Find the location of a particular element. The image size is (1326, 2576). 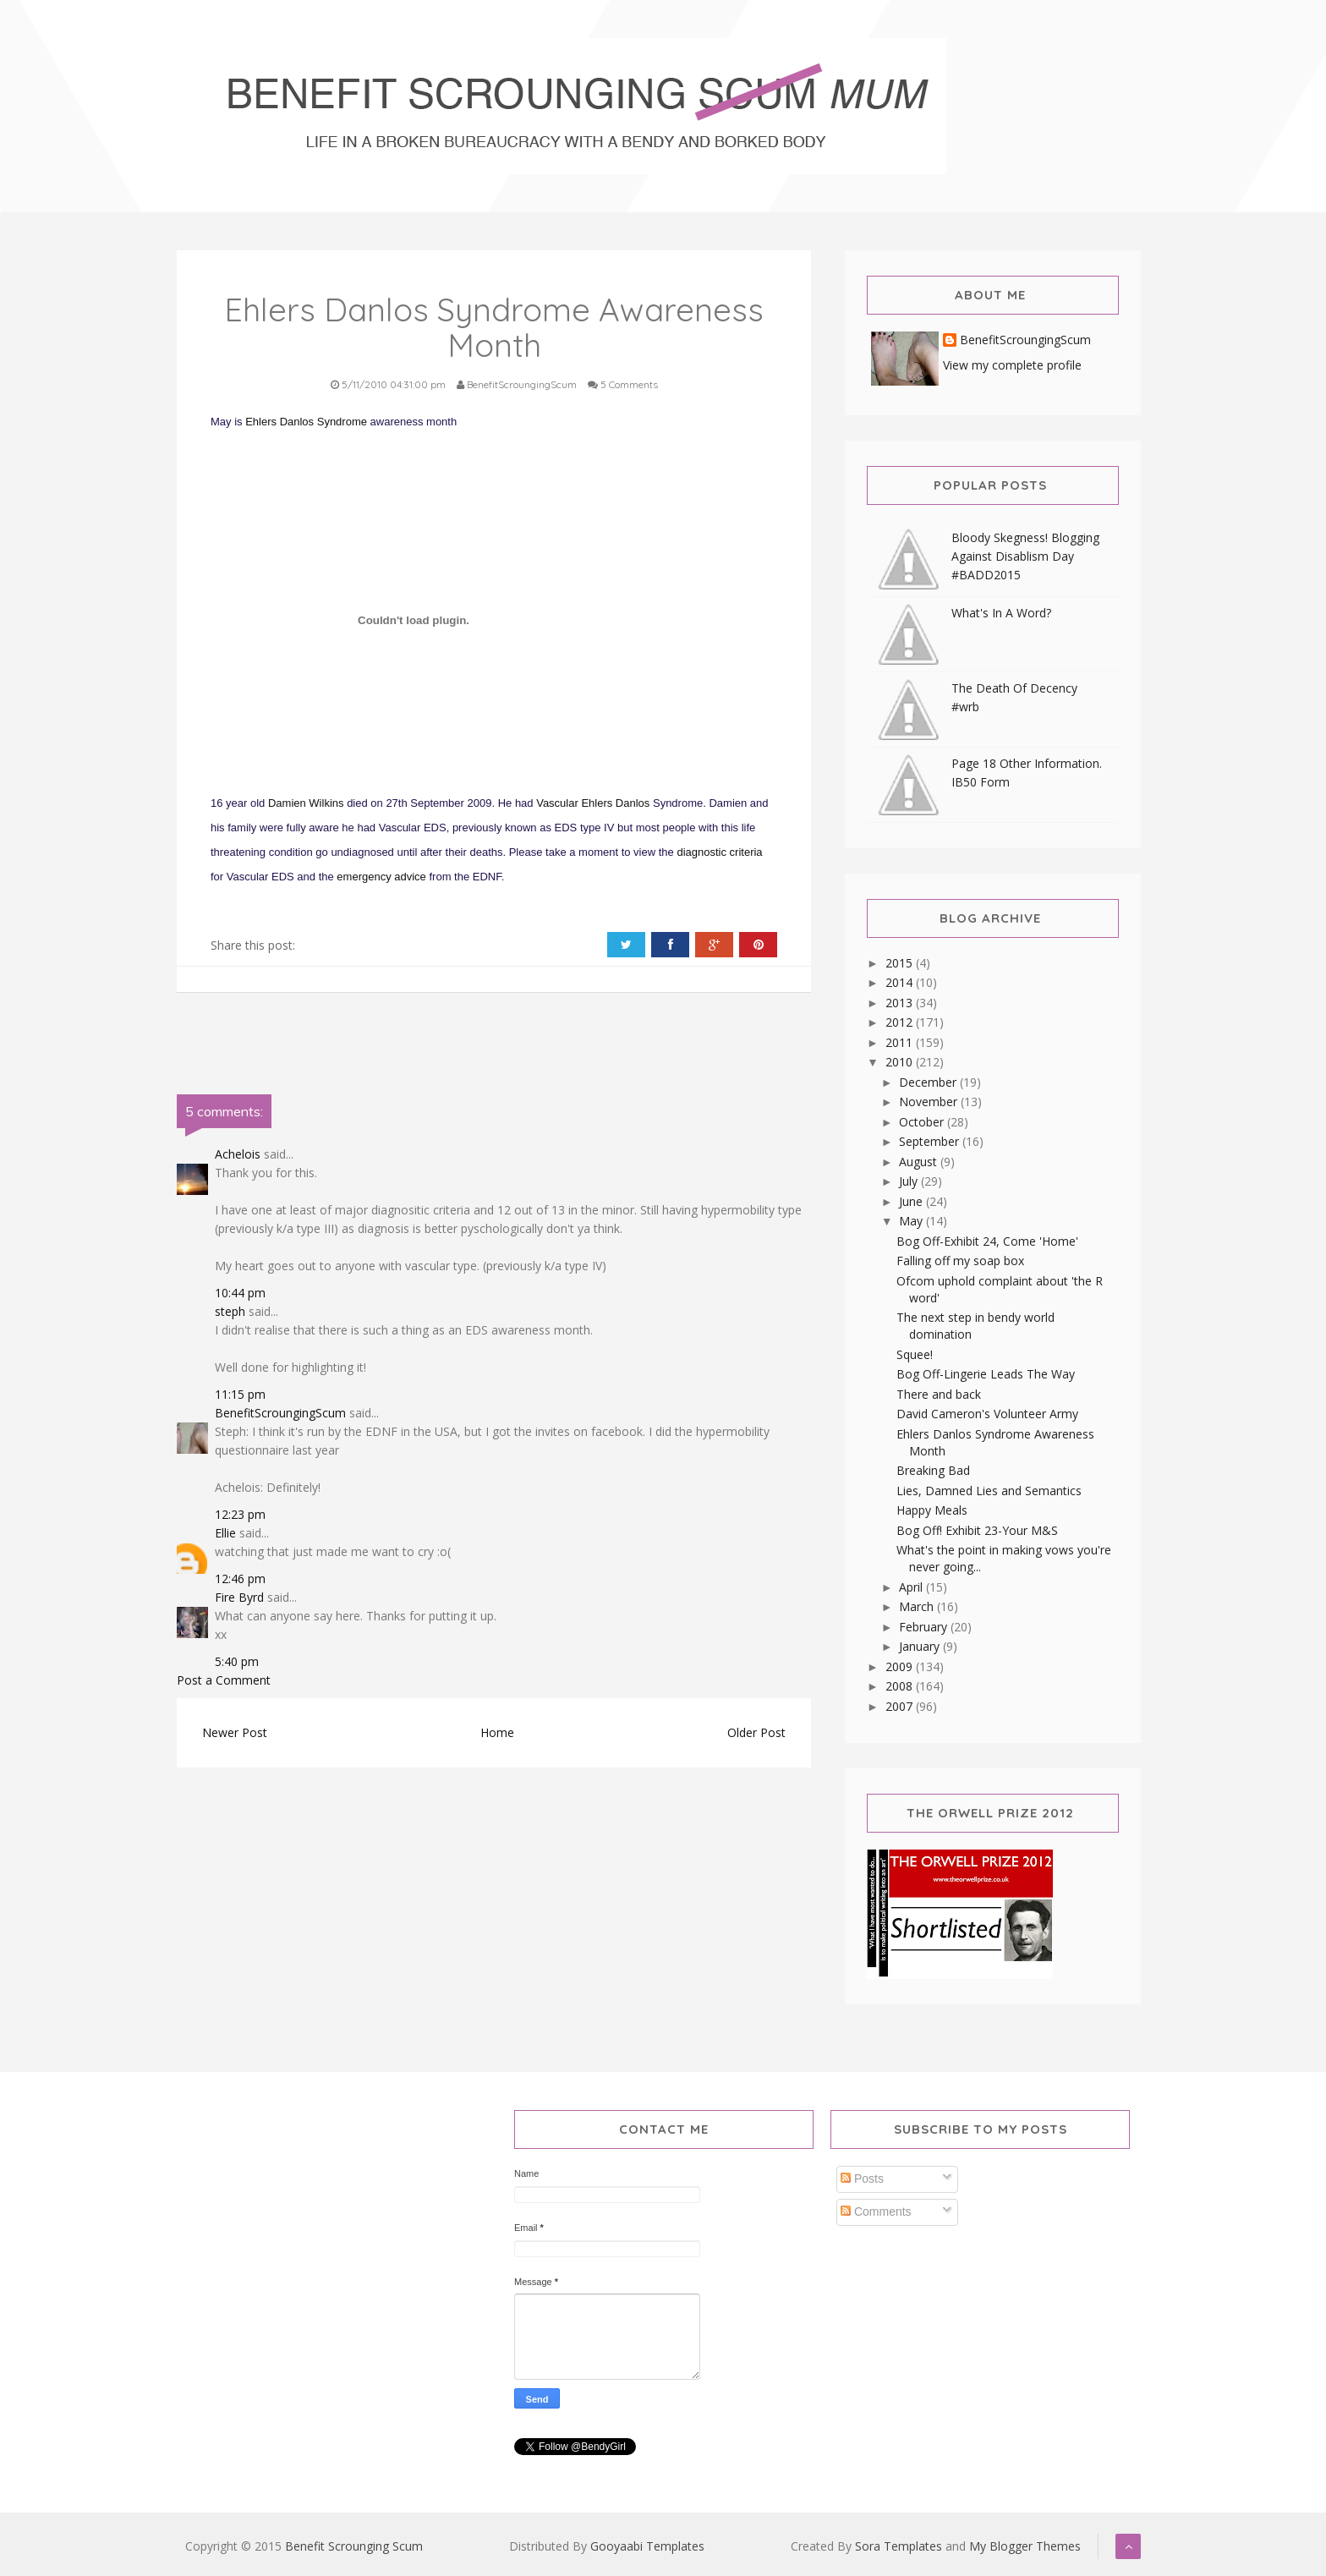

August is located at coordinates (919, 1162).